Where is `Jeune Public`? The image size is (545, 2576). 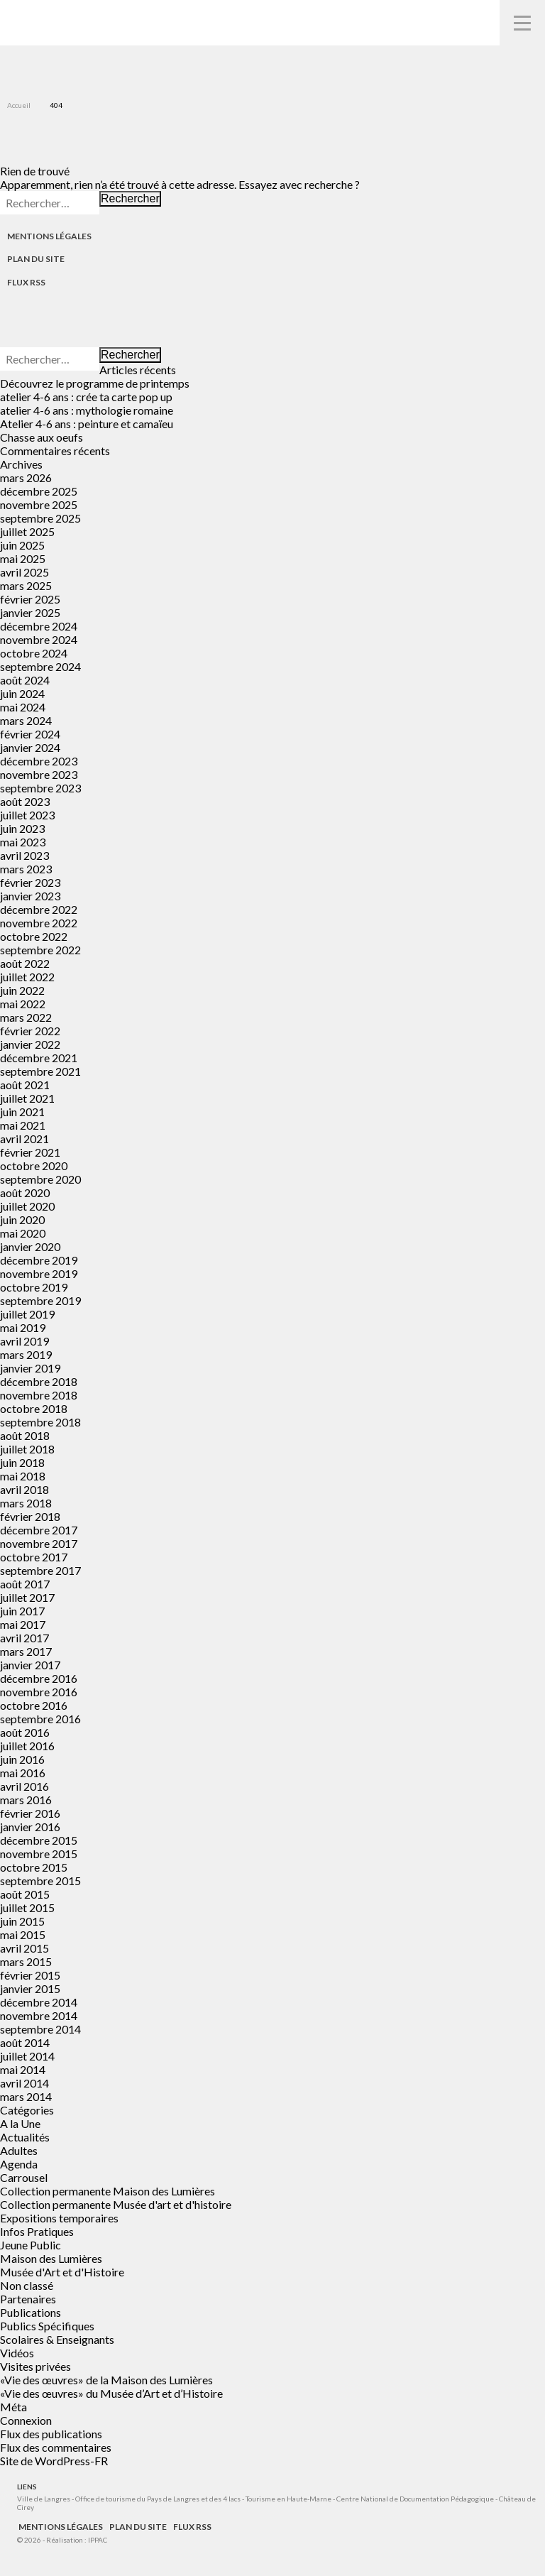
Jeune Public is located at coordinates (30, 2245).